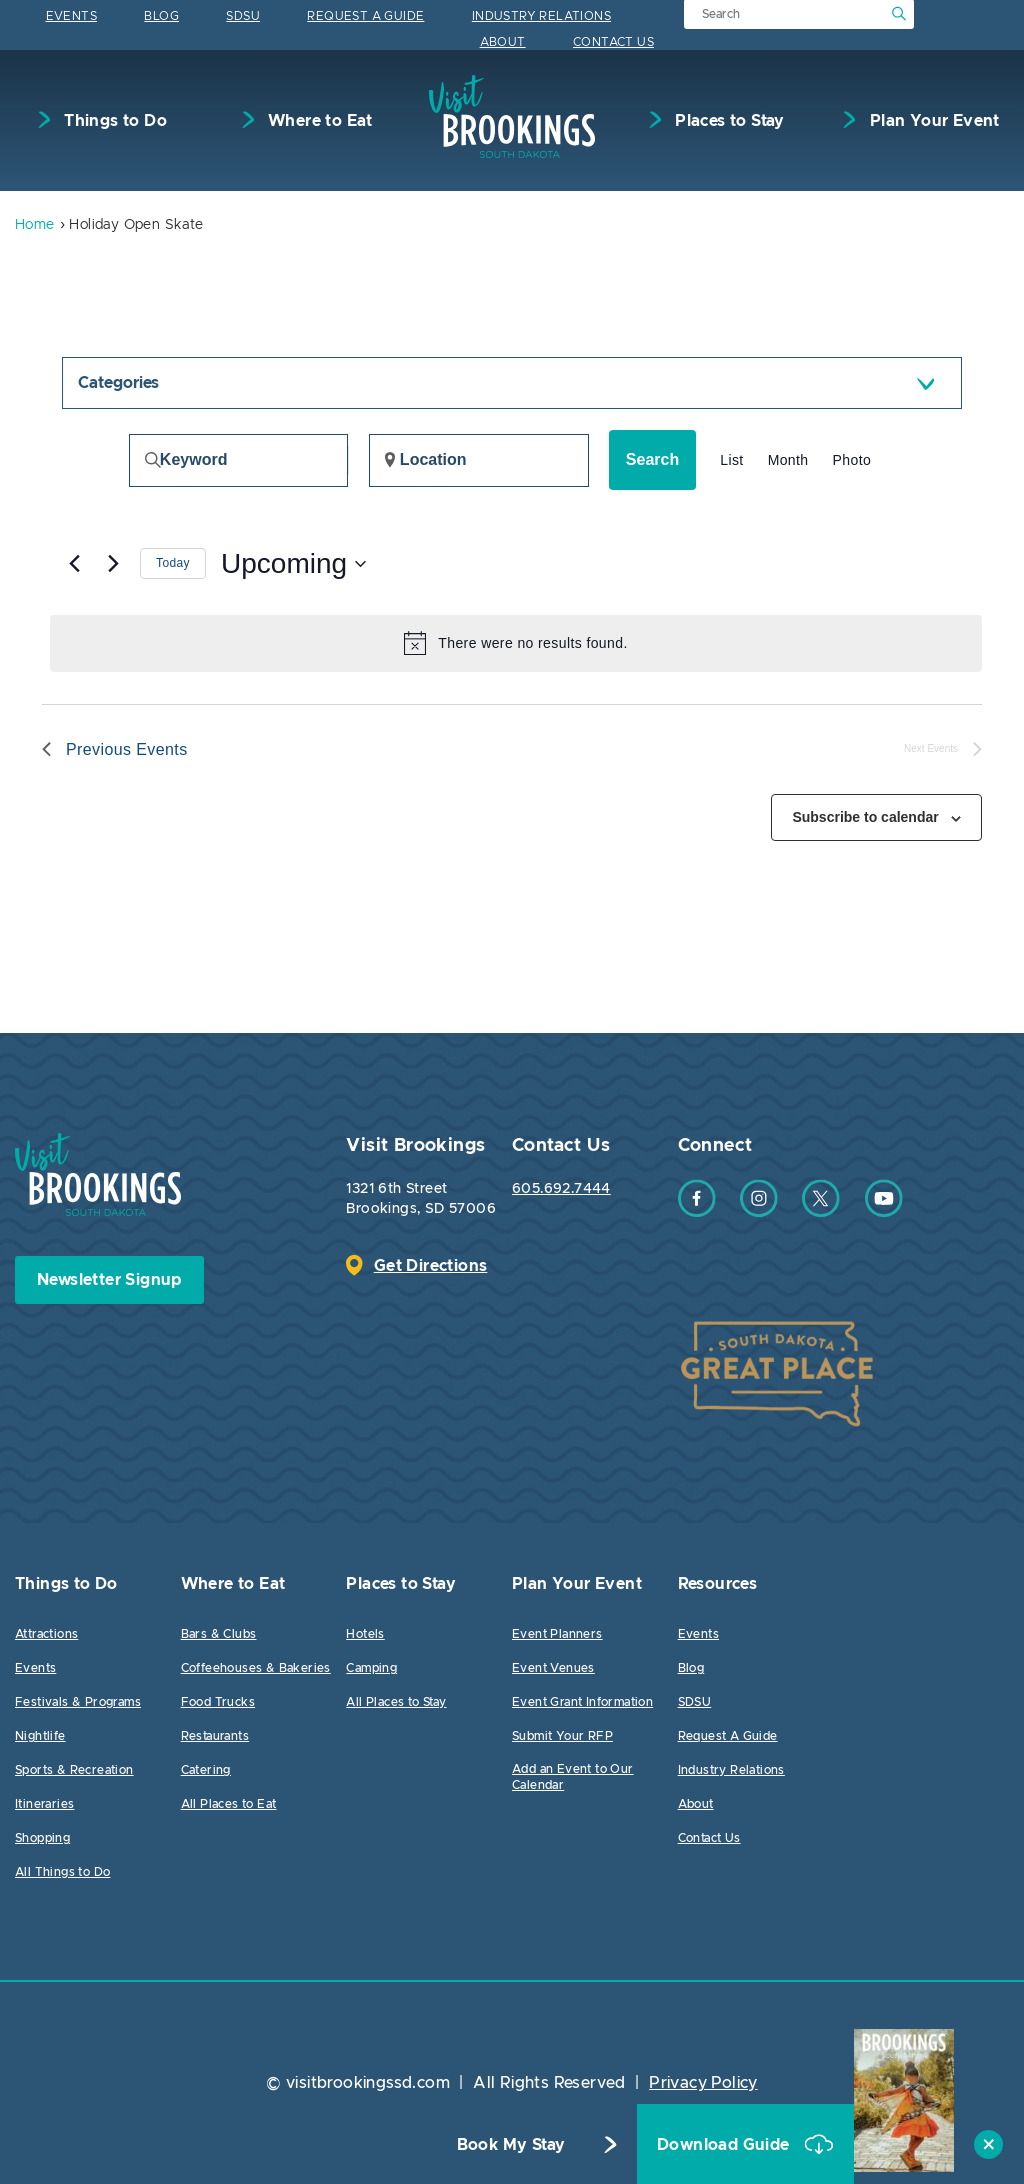  What do you see at coordinates (852, 460) in the screenshot?
I see `[Display Events in Photo View]` at bounding box center [852, 460].